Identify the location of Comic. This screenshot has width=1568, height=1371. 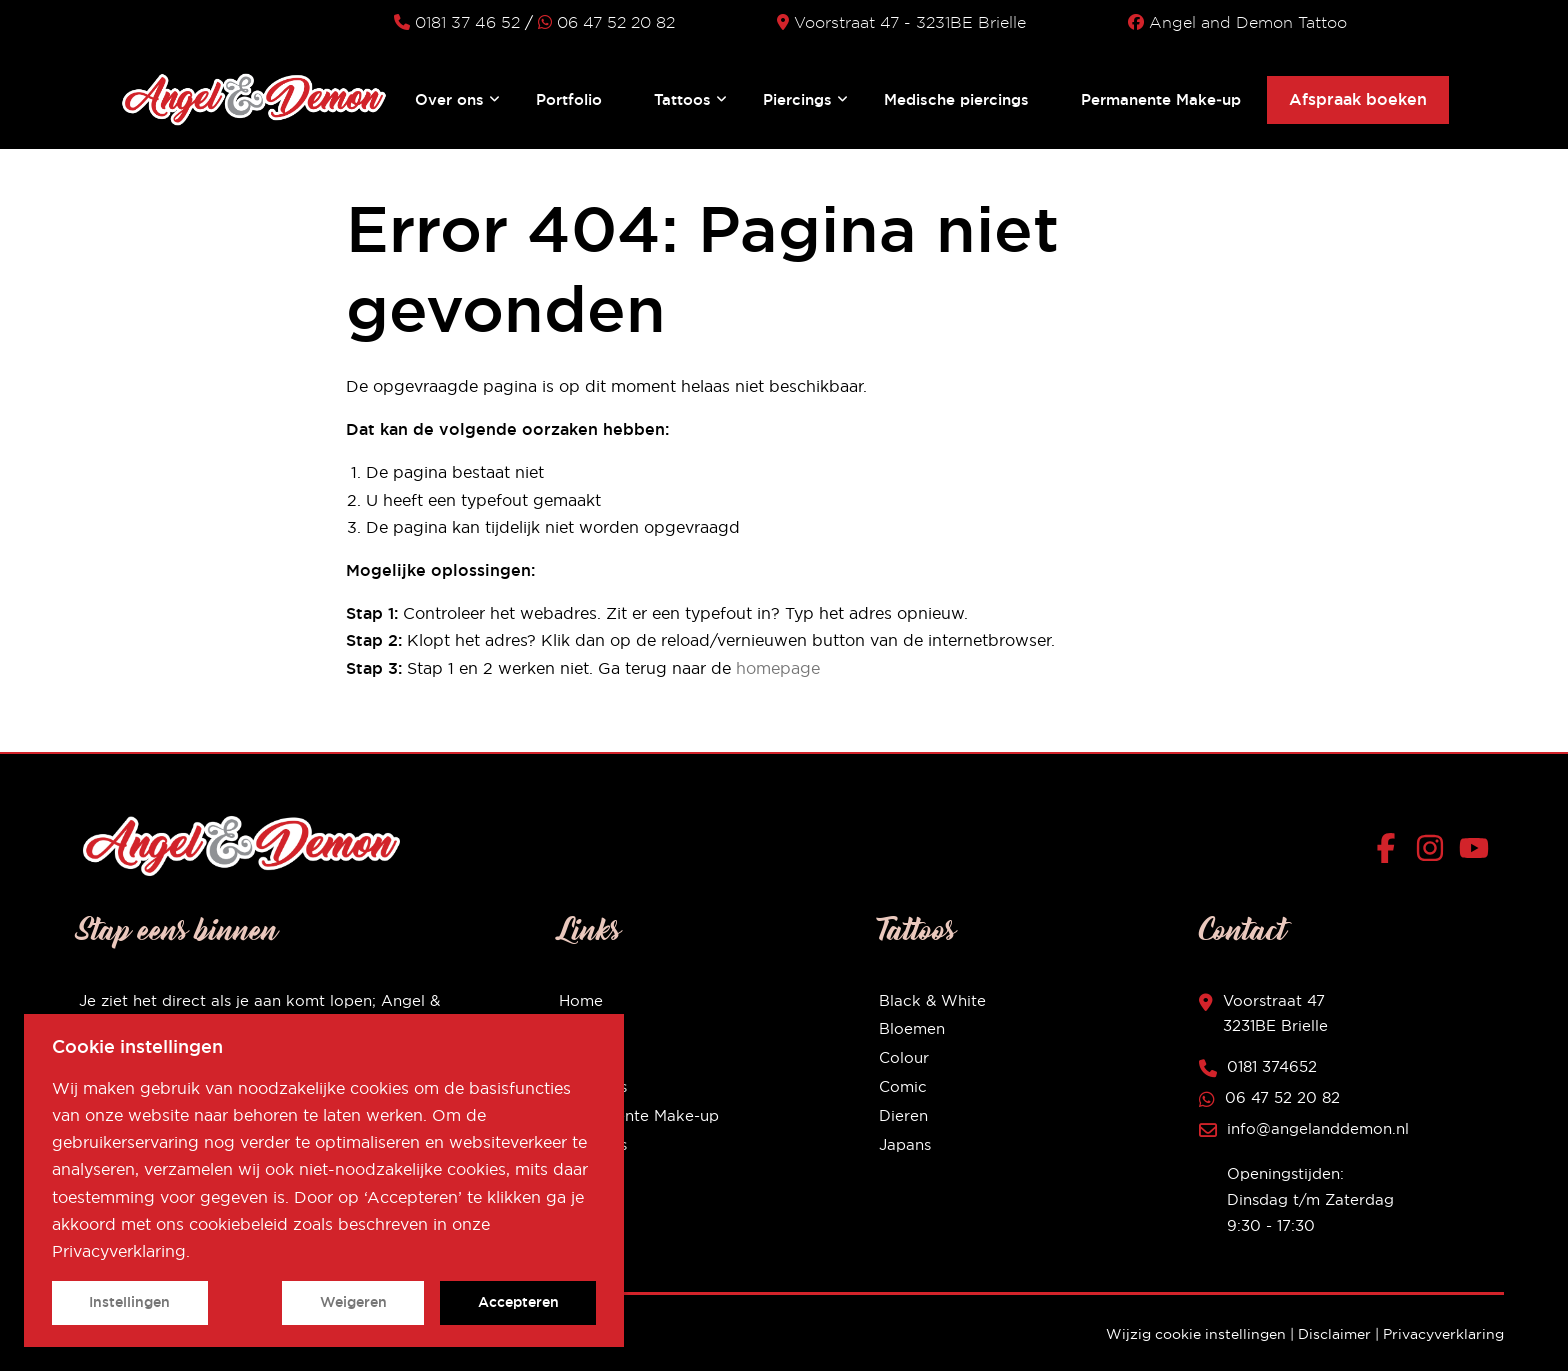
(903, 1086).